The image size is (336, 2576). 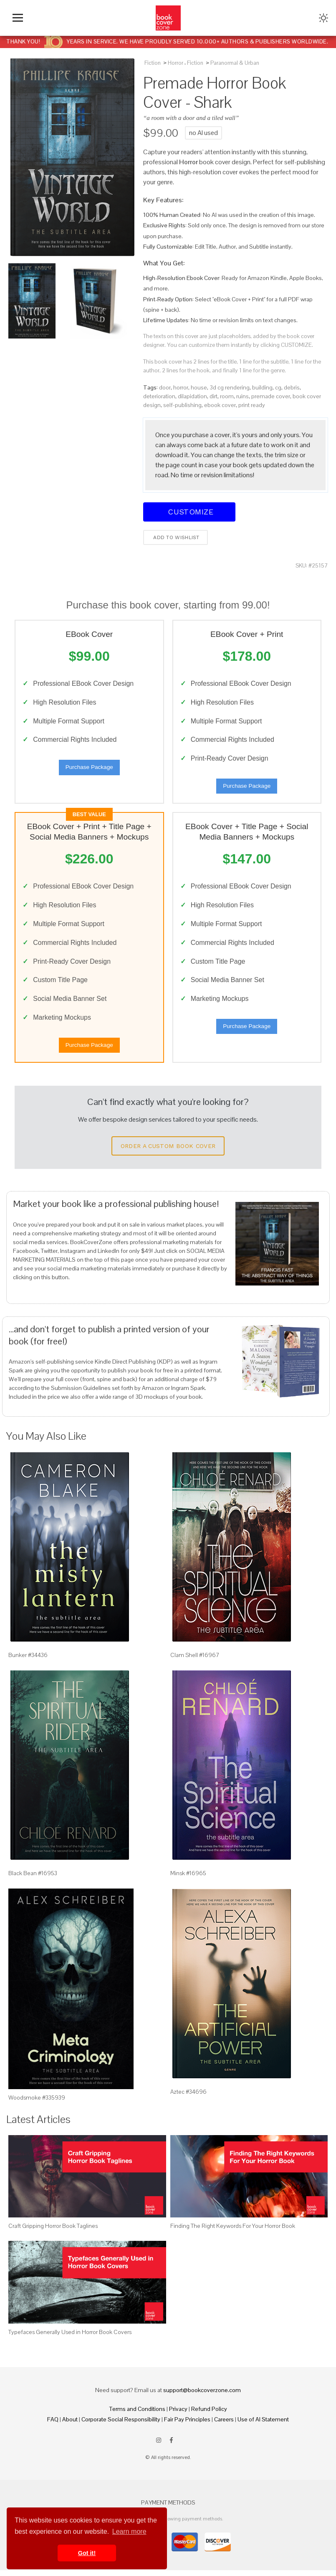 I want to click on Finding The Right Keywords For Your Horror Book, so click(x=232, y=2231).